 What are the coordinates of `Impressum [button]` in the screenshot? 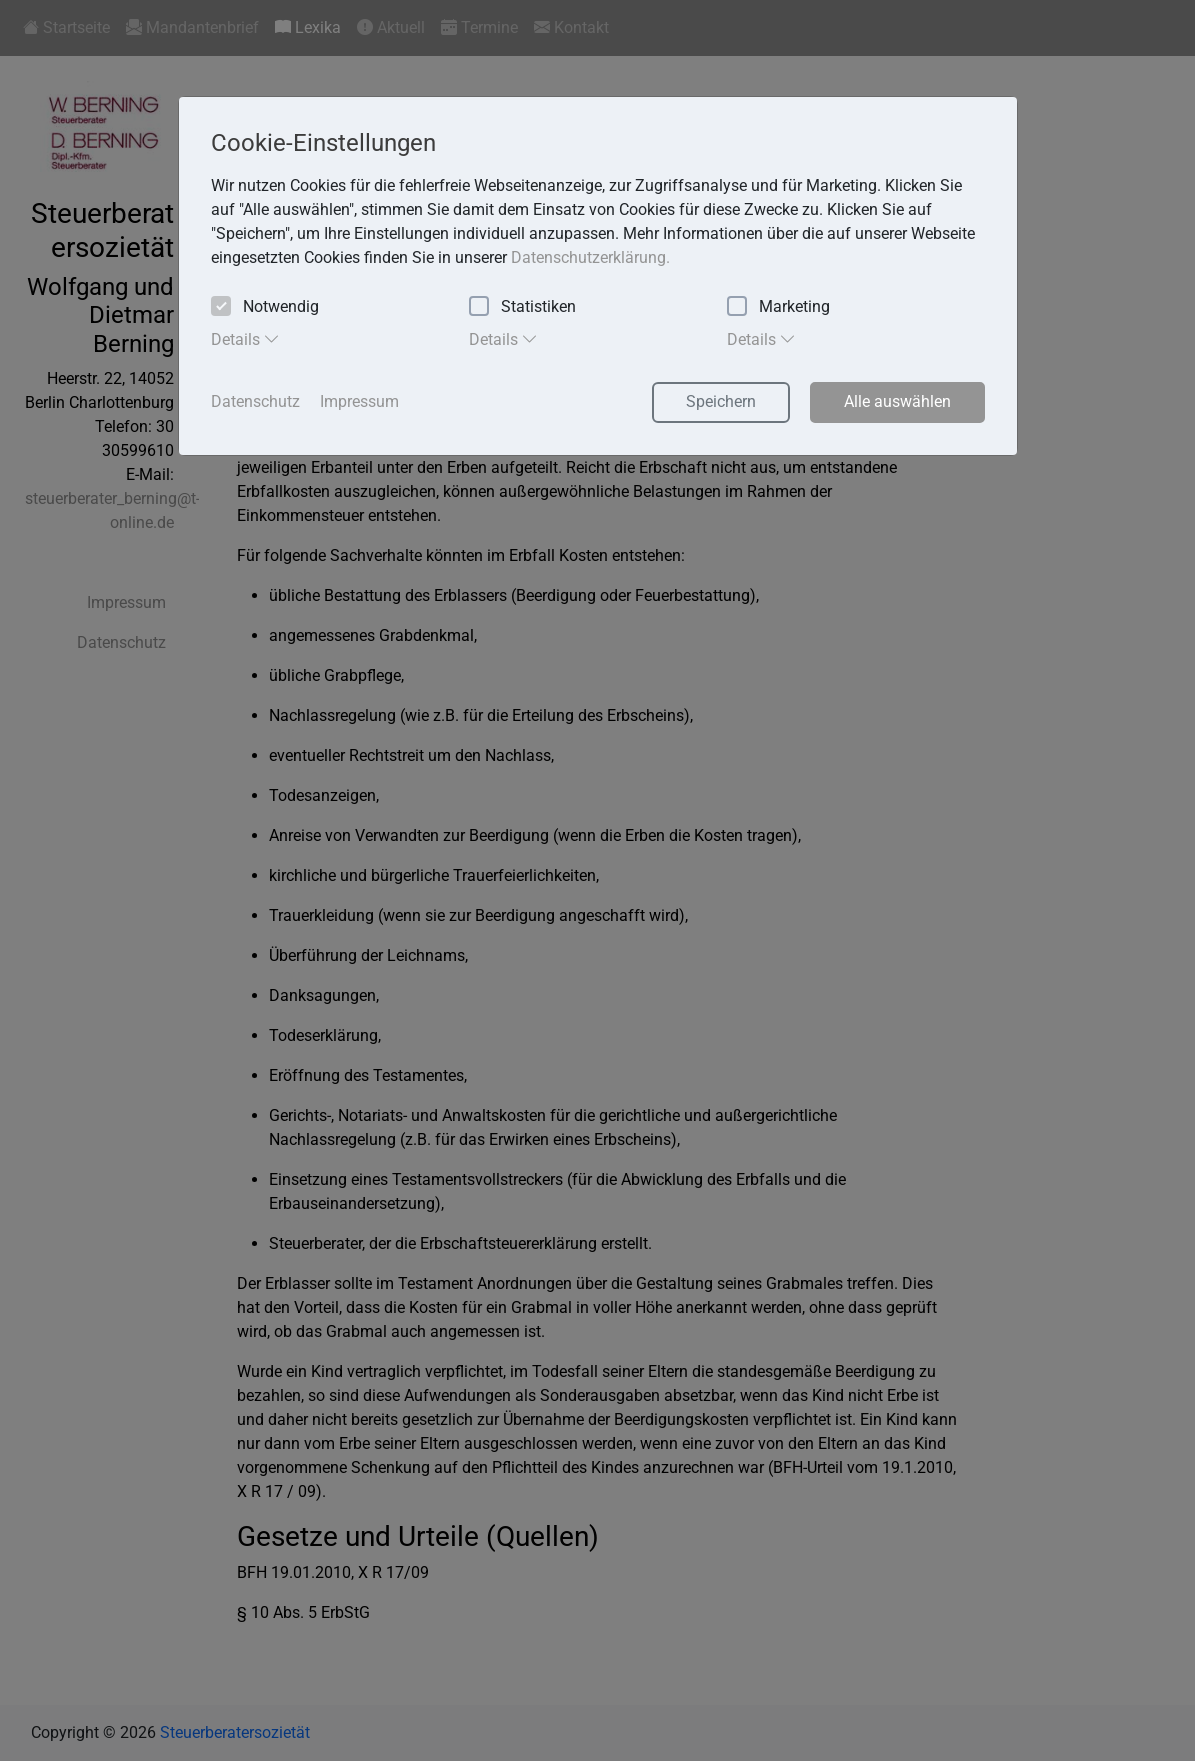 It's located at (359, 401).